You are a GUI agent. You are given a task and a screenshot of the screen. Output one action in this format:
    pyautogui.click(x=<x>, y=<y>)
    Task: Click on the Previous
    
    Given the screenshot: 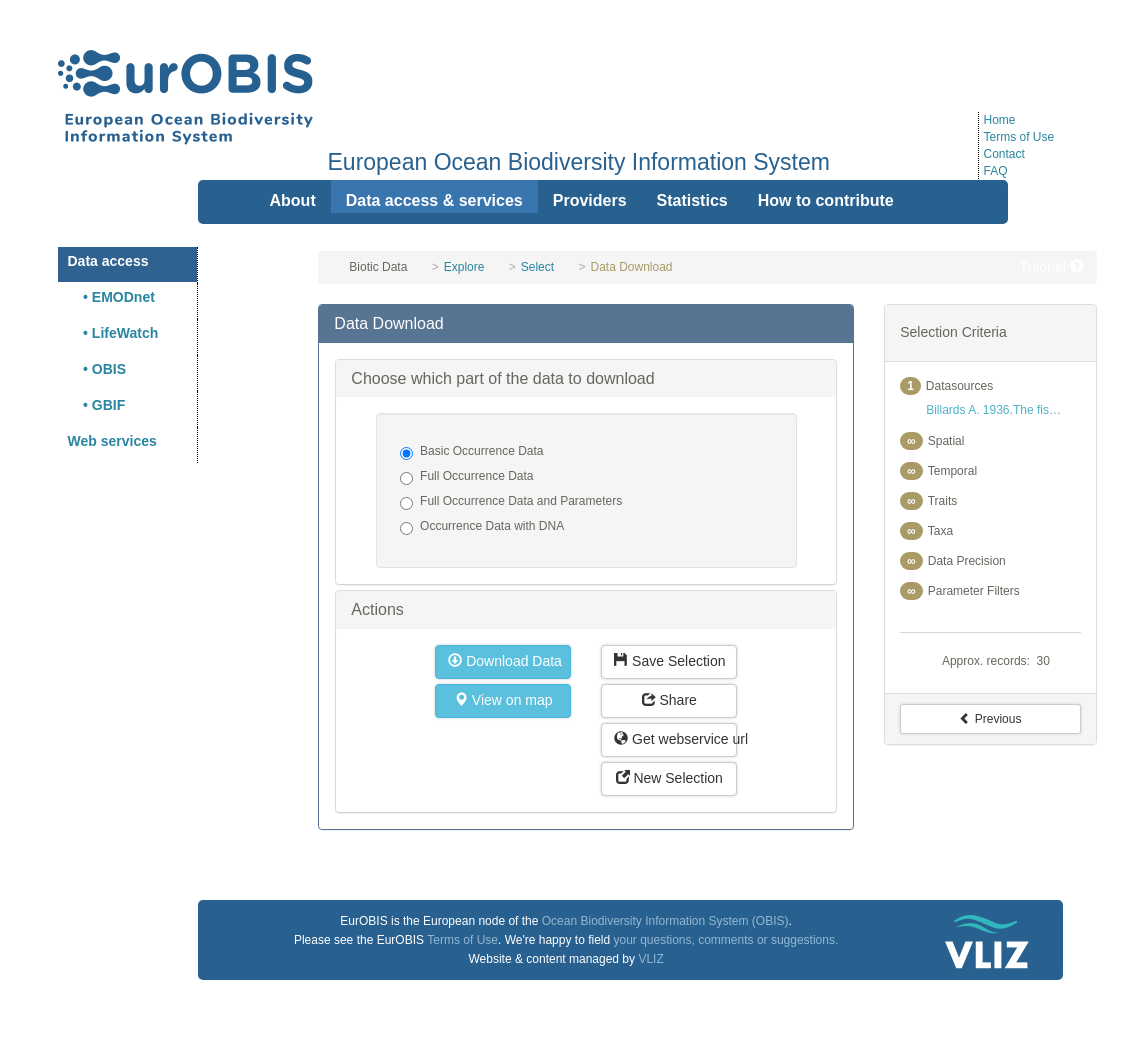 What is the action you would take?
    pyautogui.click(x=990, y=719)
    